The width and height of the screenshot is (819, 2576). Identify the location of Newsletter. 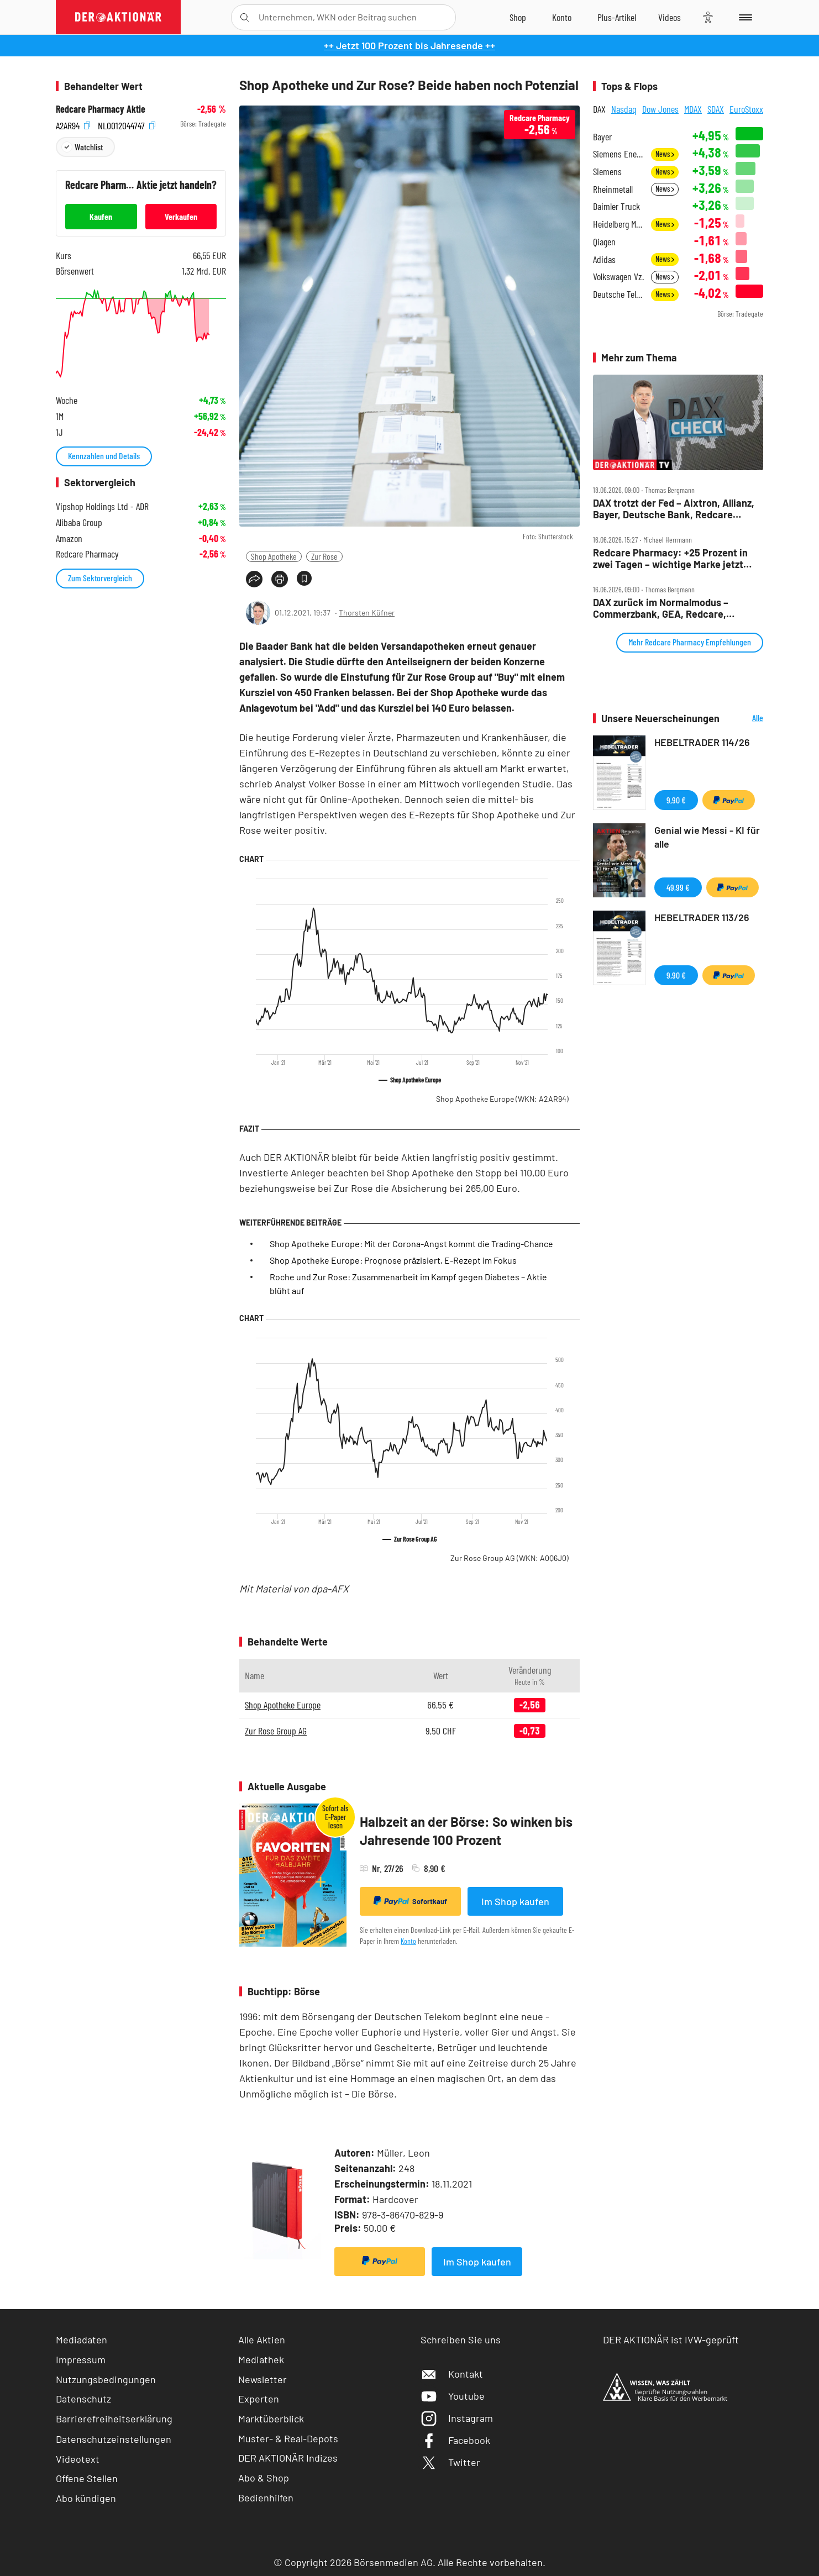
(262, 2379).